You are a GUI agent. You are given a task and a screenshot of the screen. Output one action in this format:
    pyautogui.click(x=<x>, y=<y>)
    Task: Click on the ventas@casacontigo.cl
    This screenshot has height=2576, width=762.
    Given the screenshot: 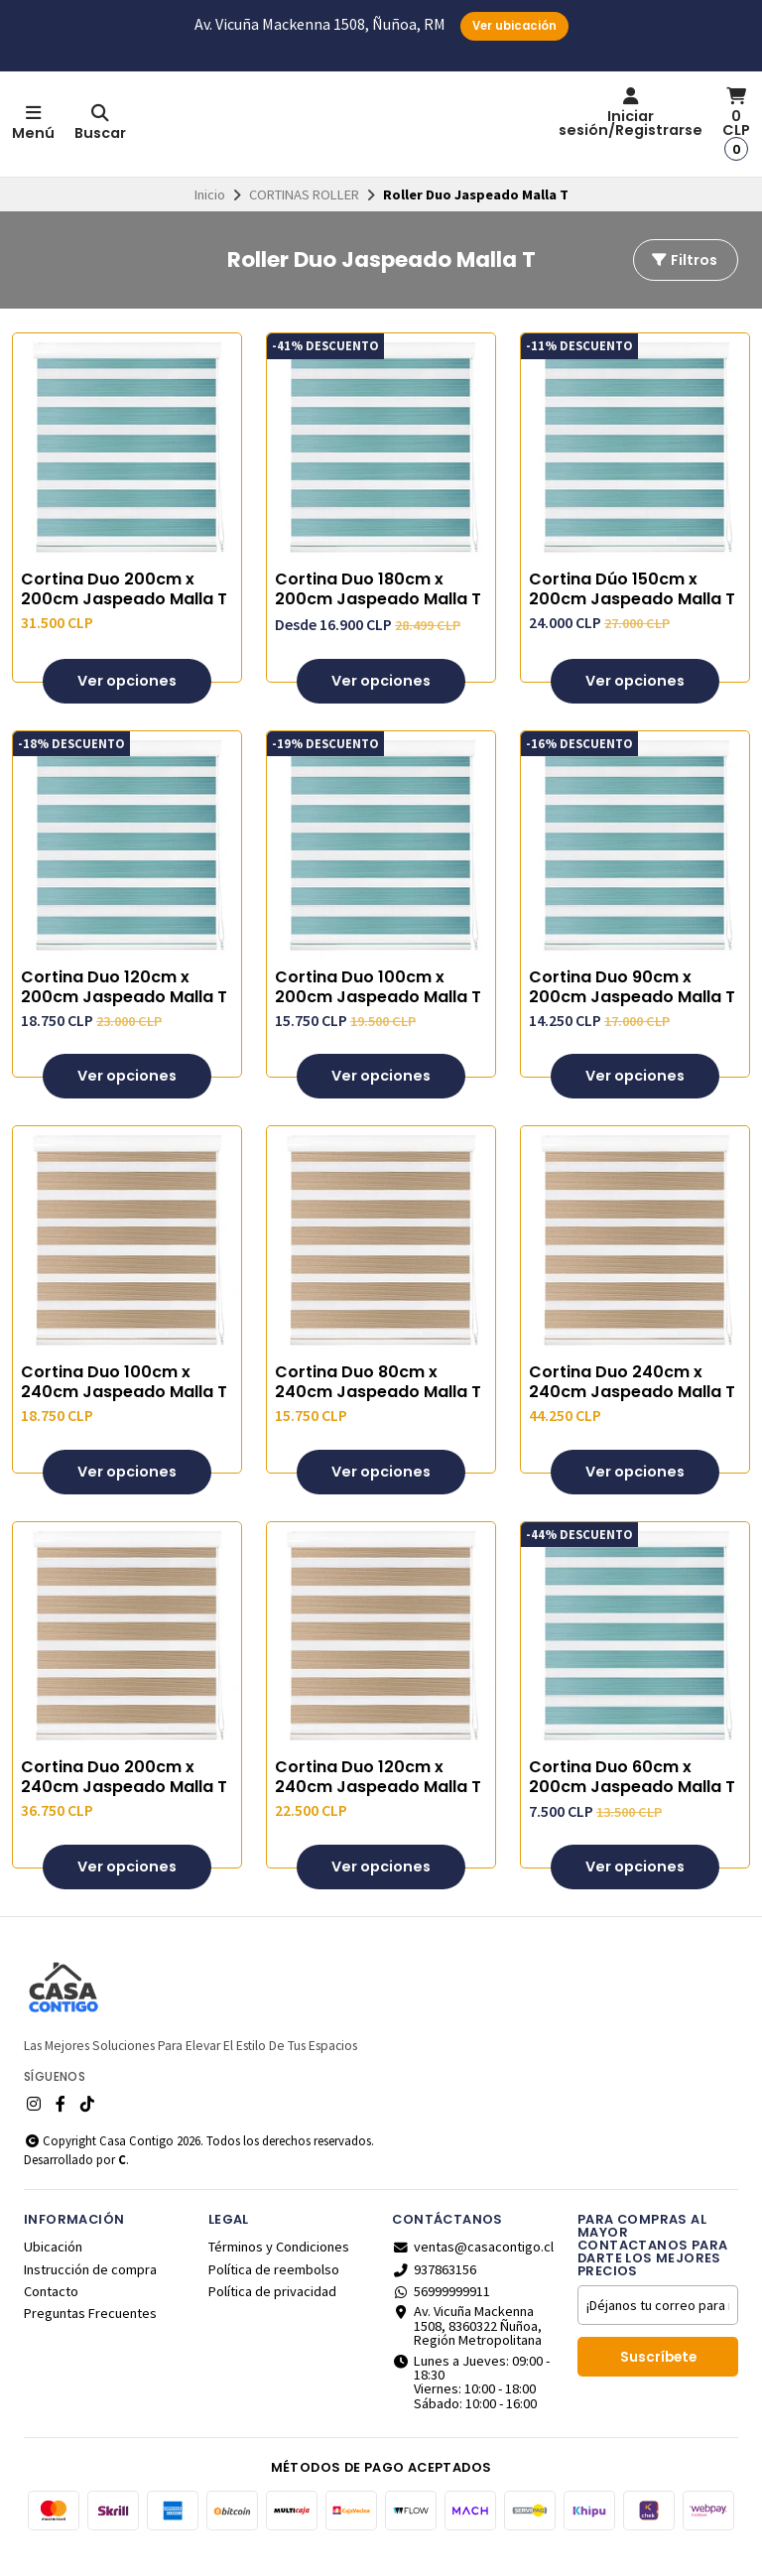 What is the action you would take?
    pyautogui.click(x=473, y=2272)
    